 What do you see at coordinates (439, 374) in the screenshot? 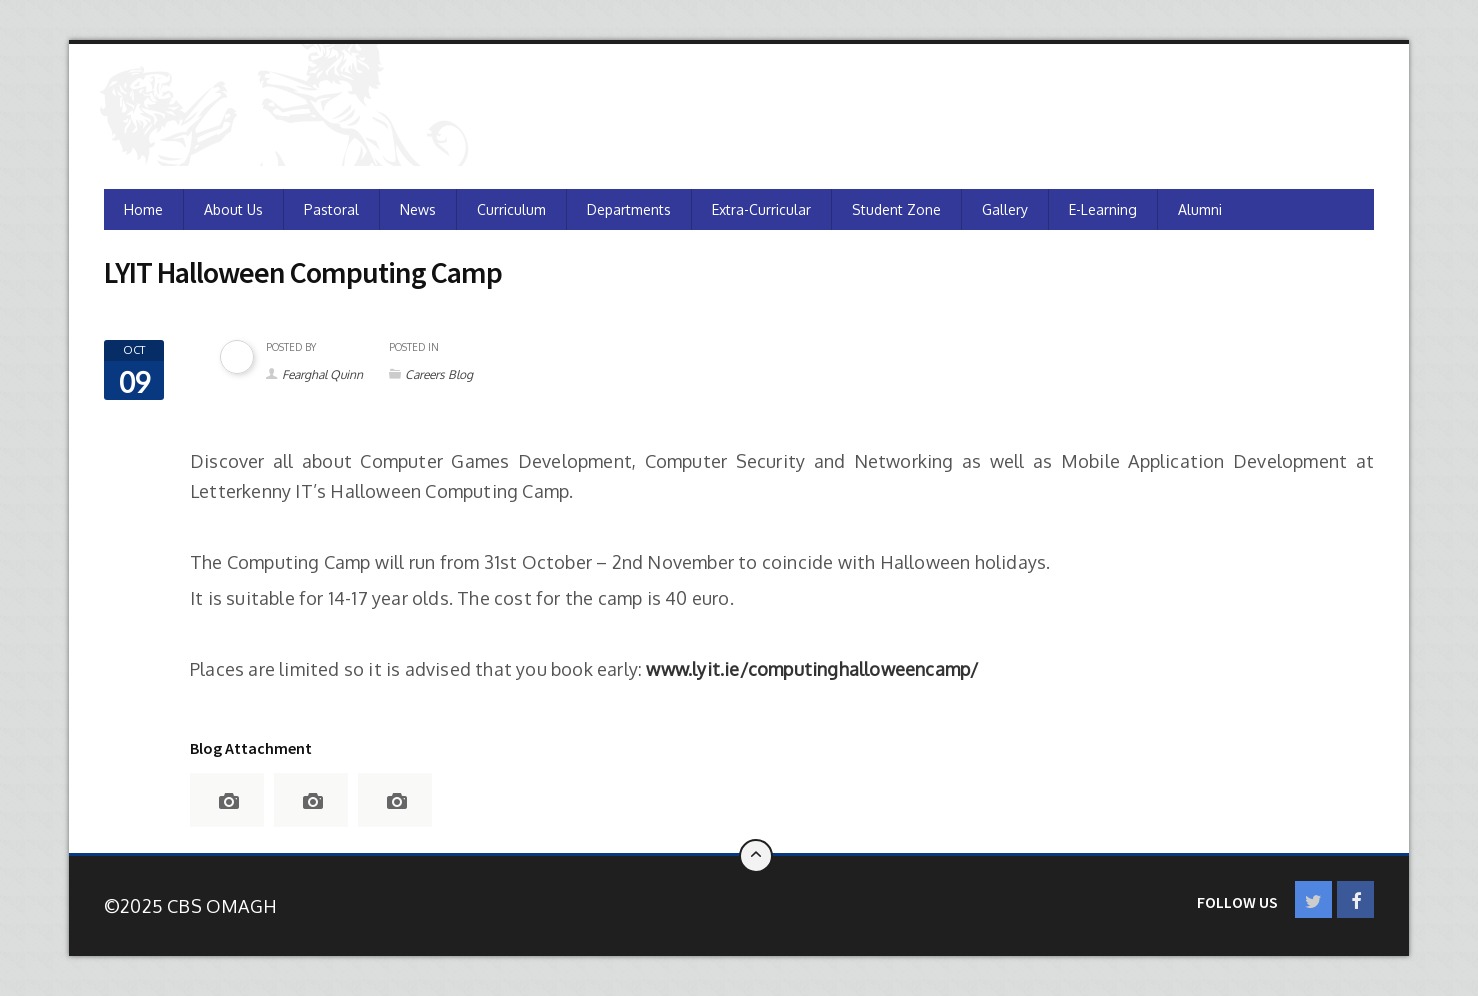
I see `Careers Blog` at bounding box center [439, 374].